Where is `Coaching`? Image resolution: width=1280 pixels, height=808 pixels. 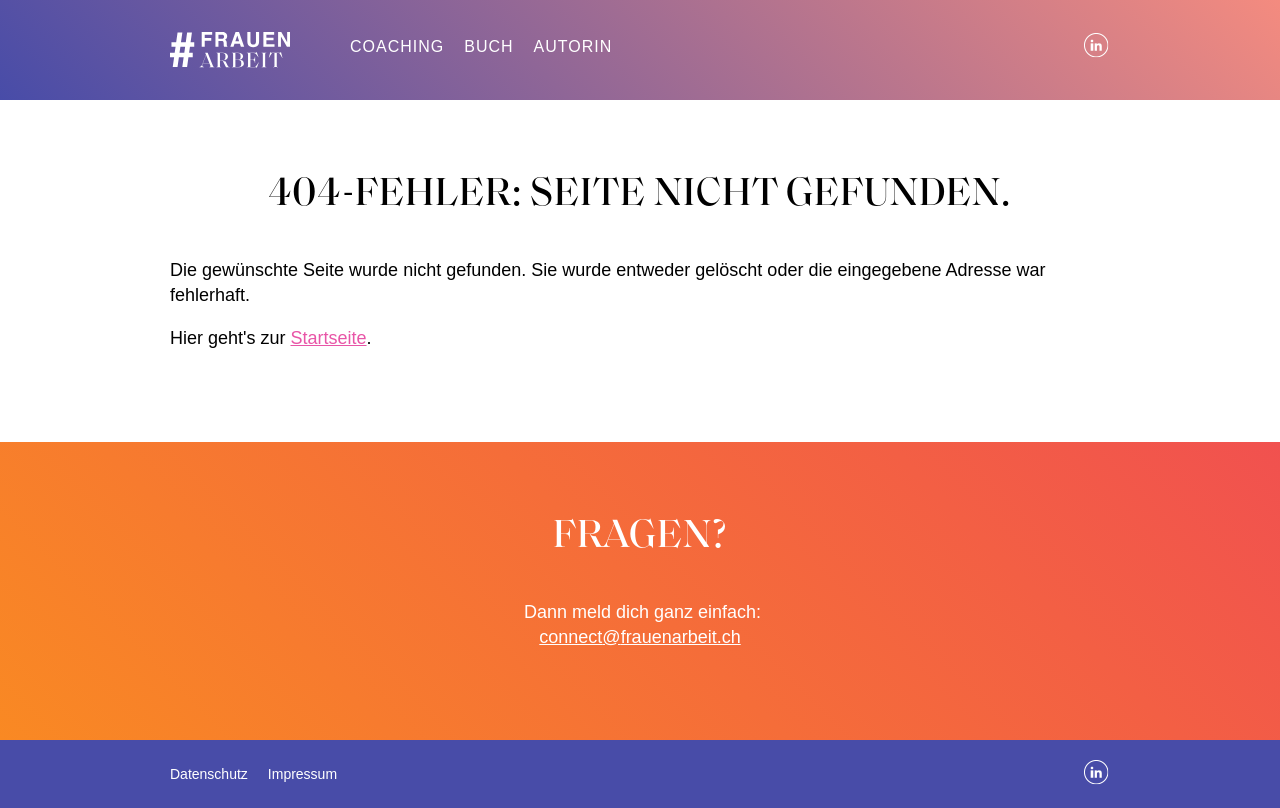
Coaching is located at coordinates (397, 46).